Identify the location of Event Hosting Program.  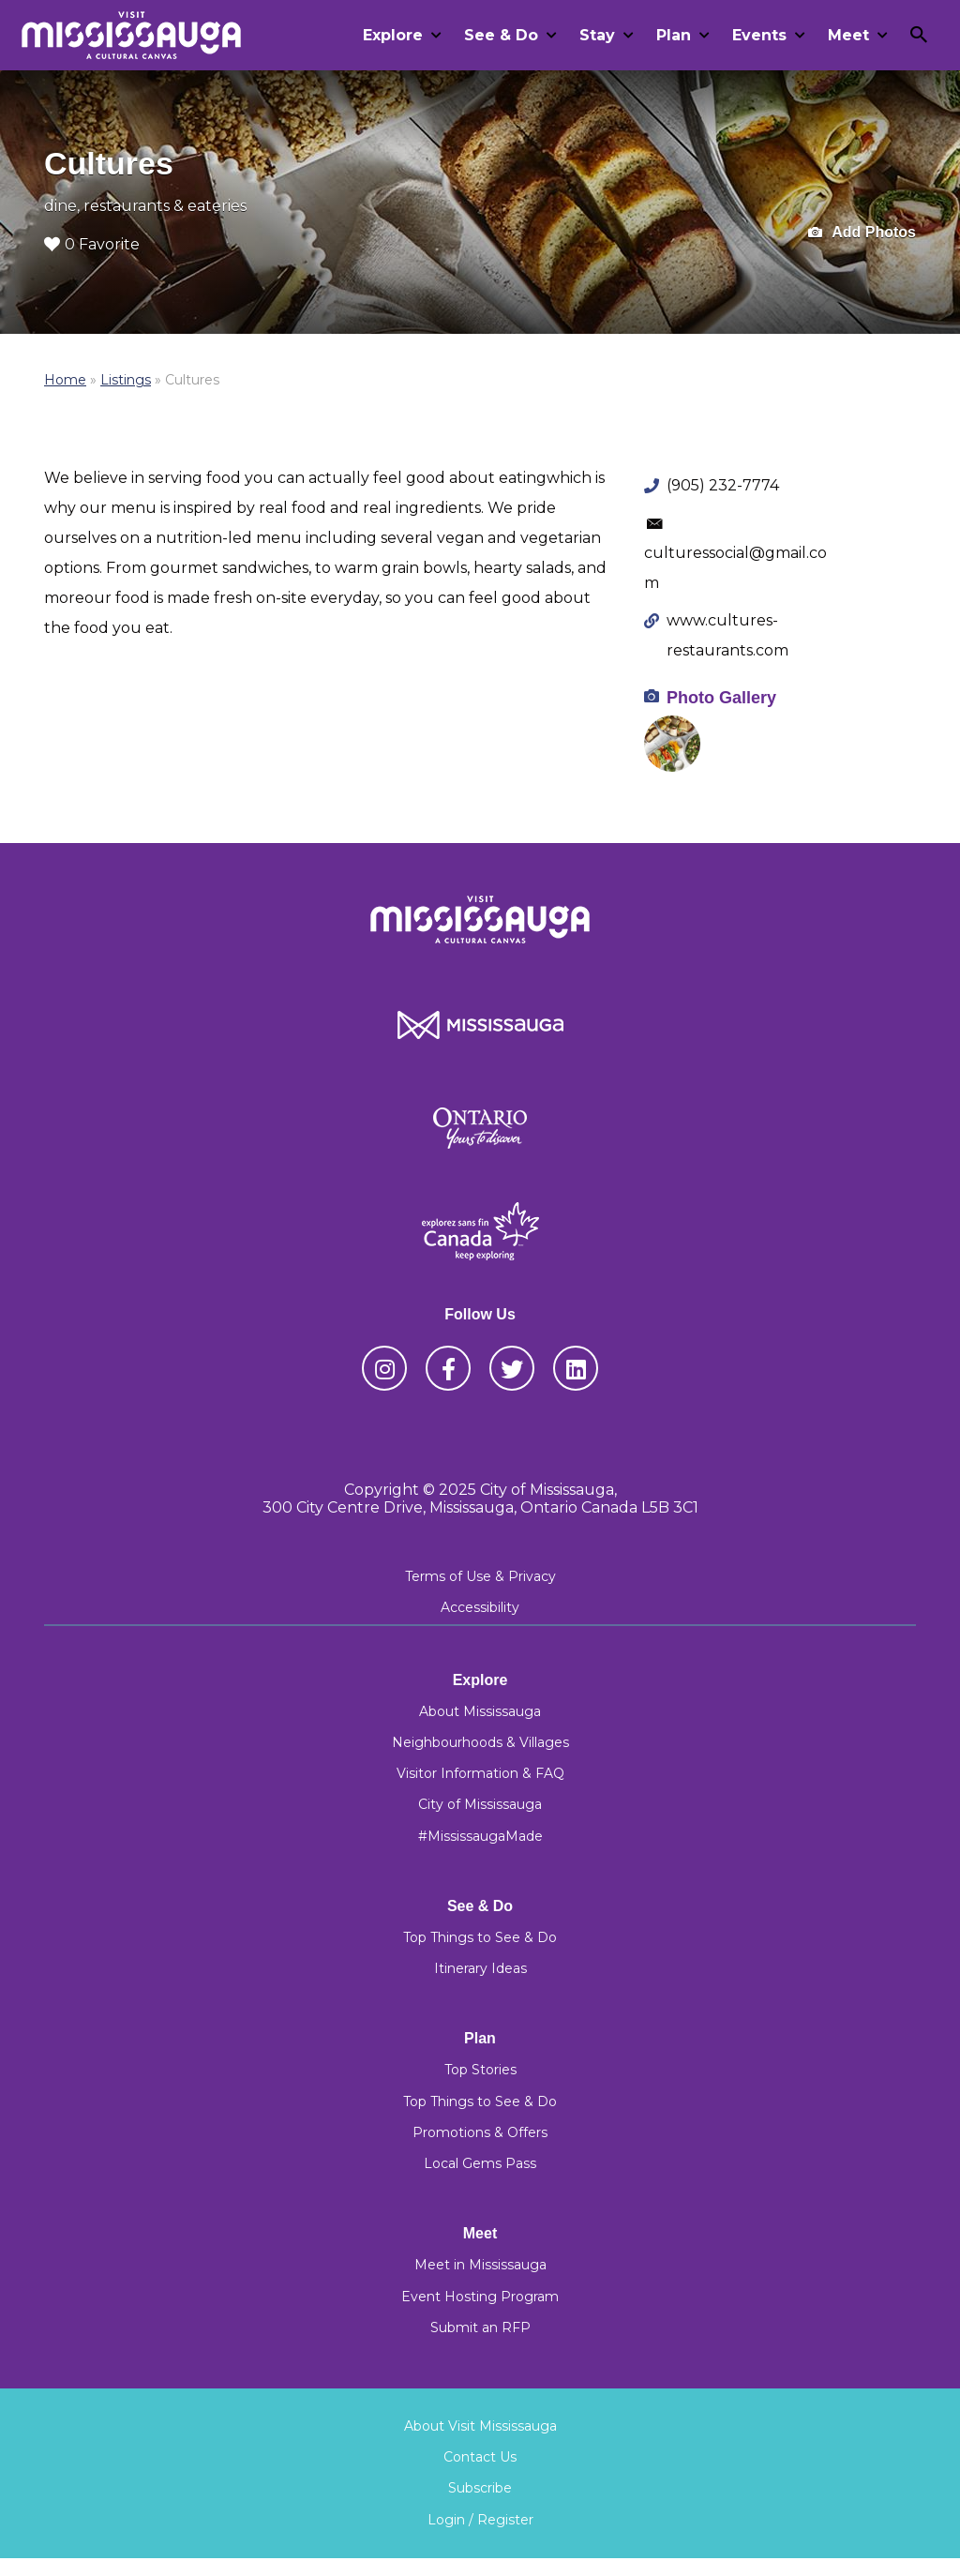
(480, 2296).